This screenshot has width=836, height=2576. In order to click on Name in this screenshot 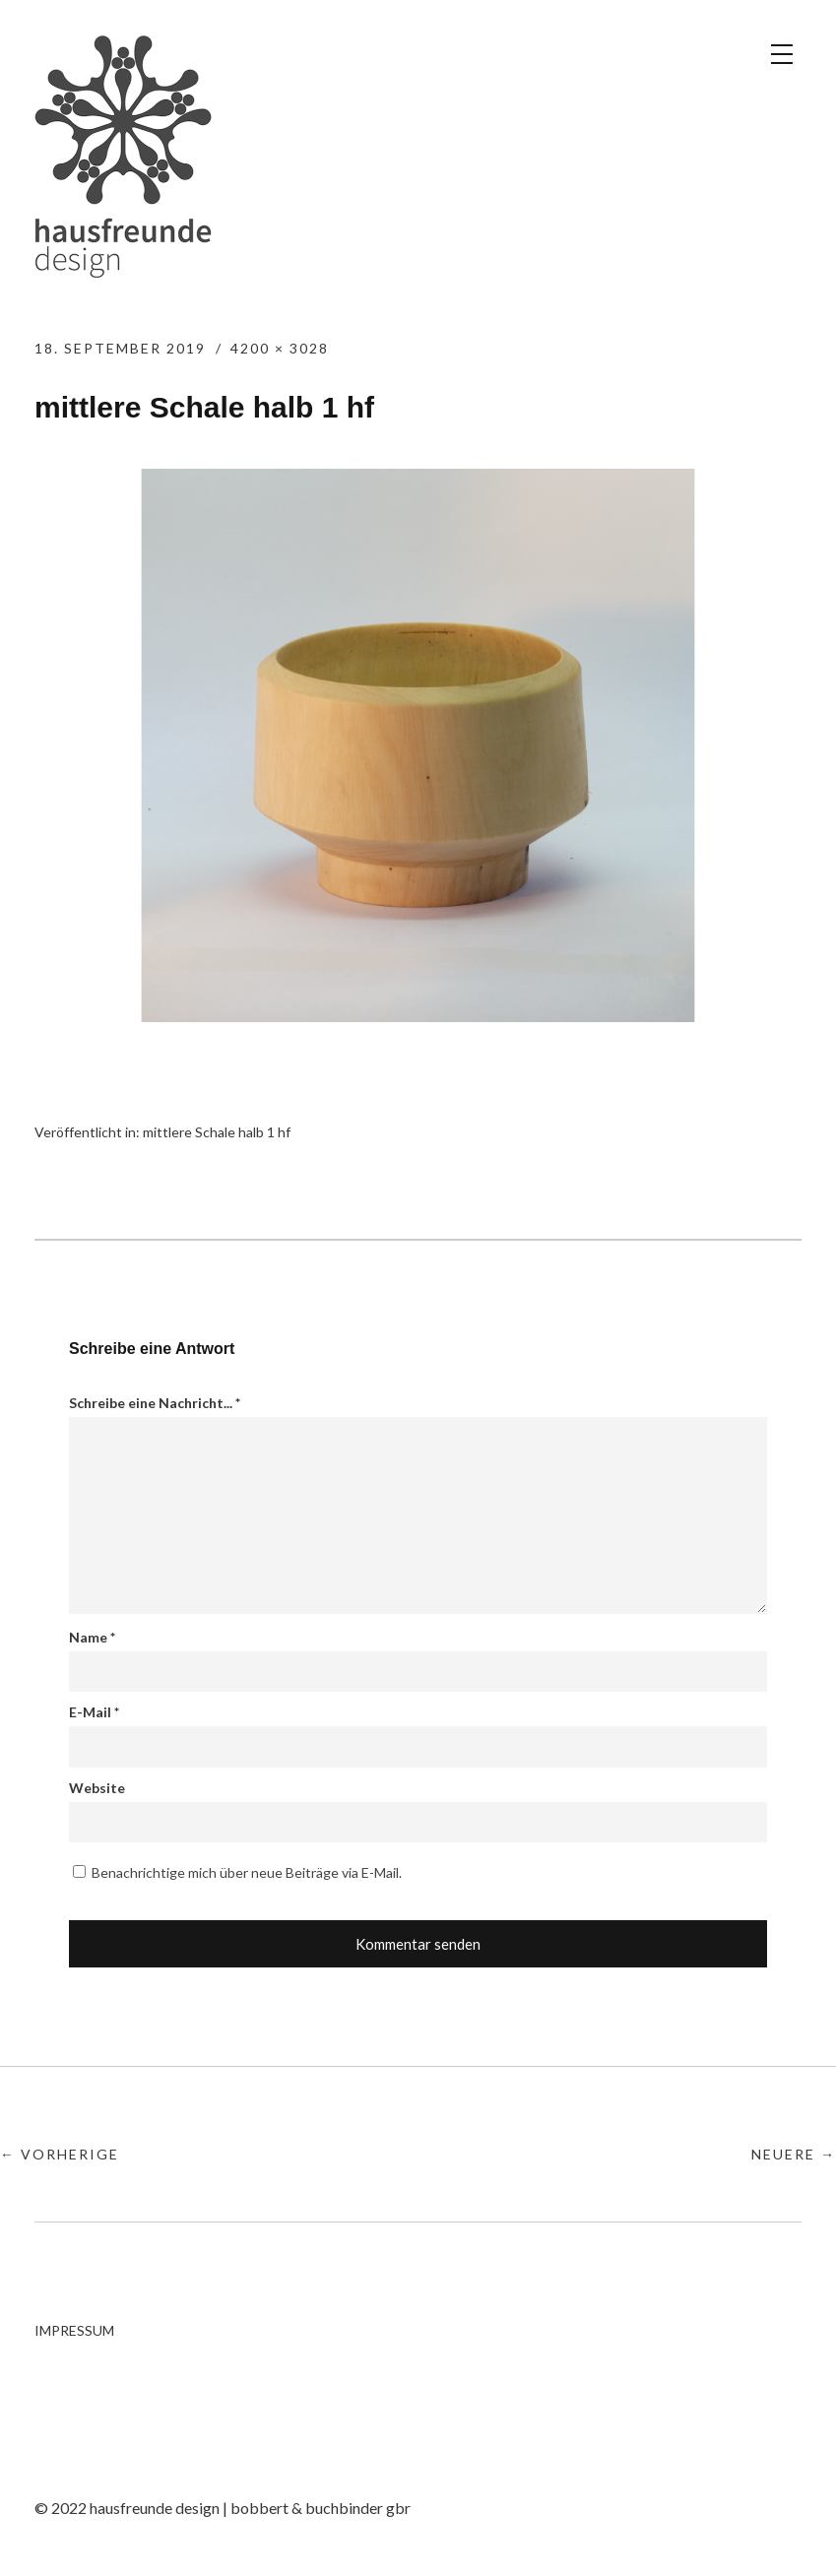, I will do `click(92, 1637)`.